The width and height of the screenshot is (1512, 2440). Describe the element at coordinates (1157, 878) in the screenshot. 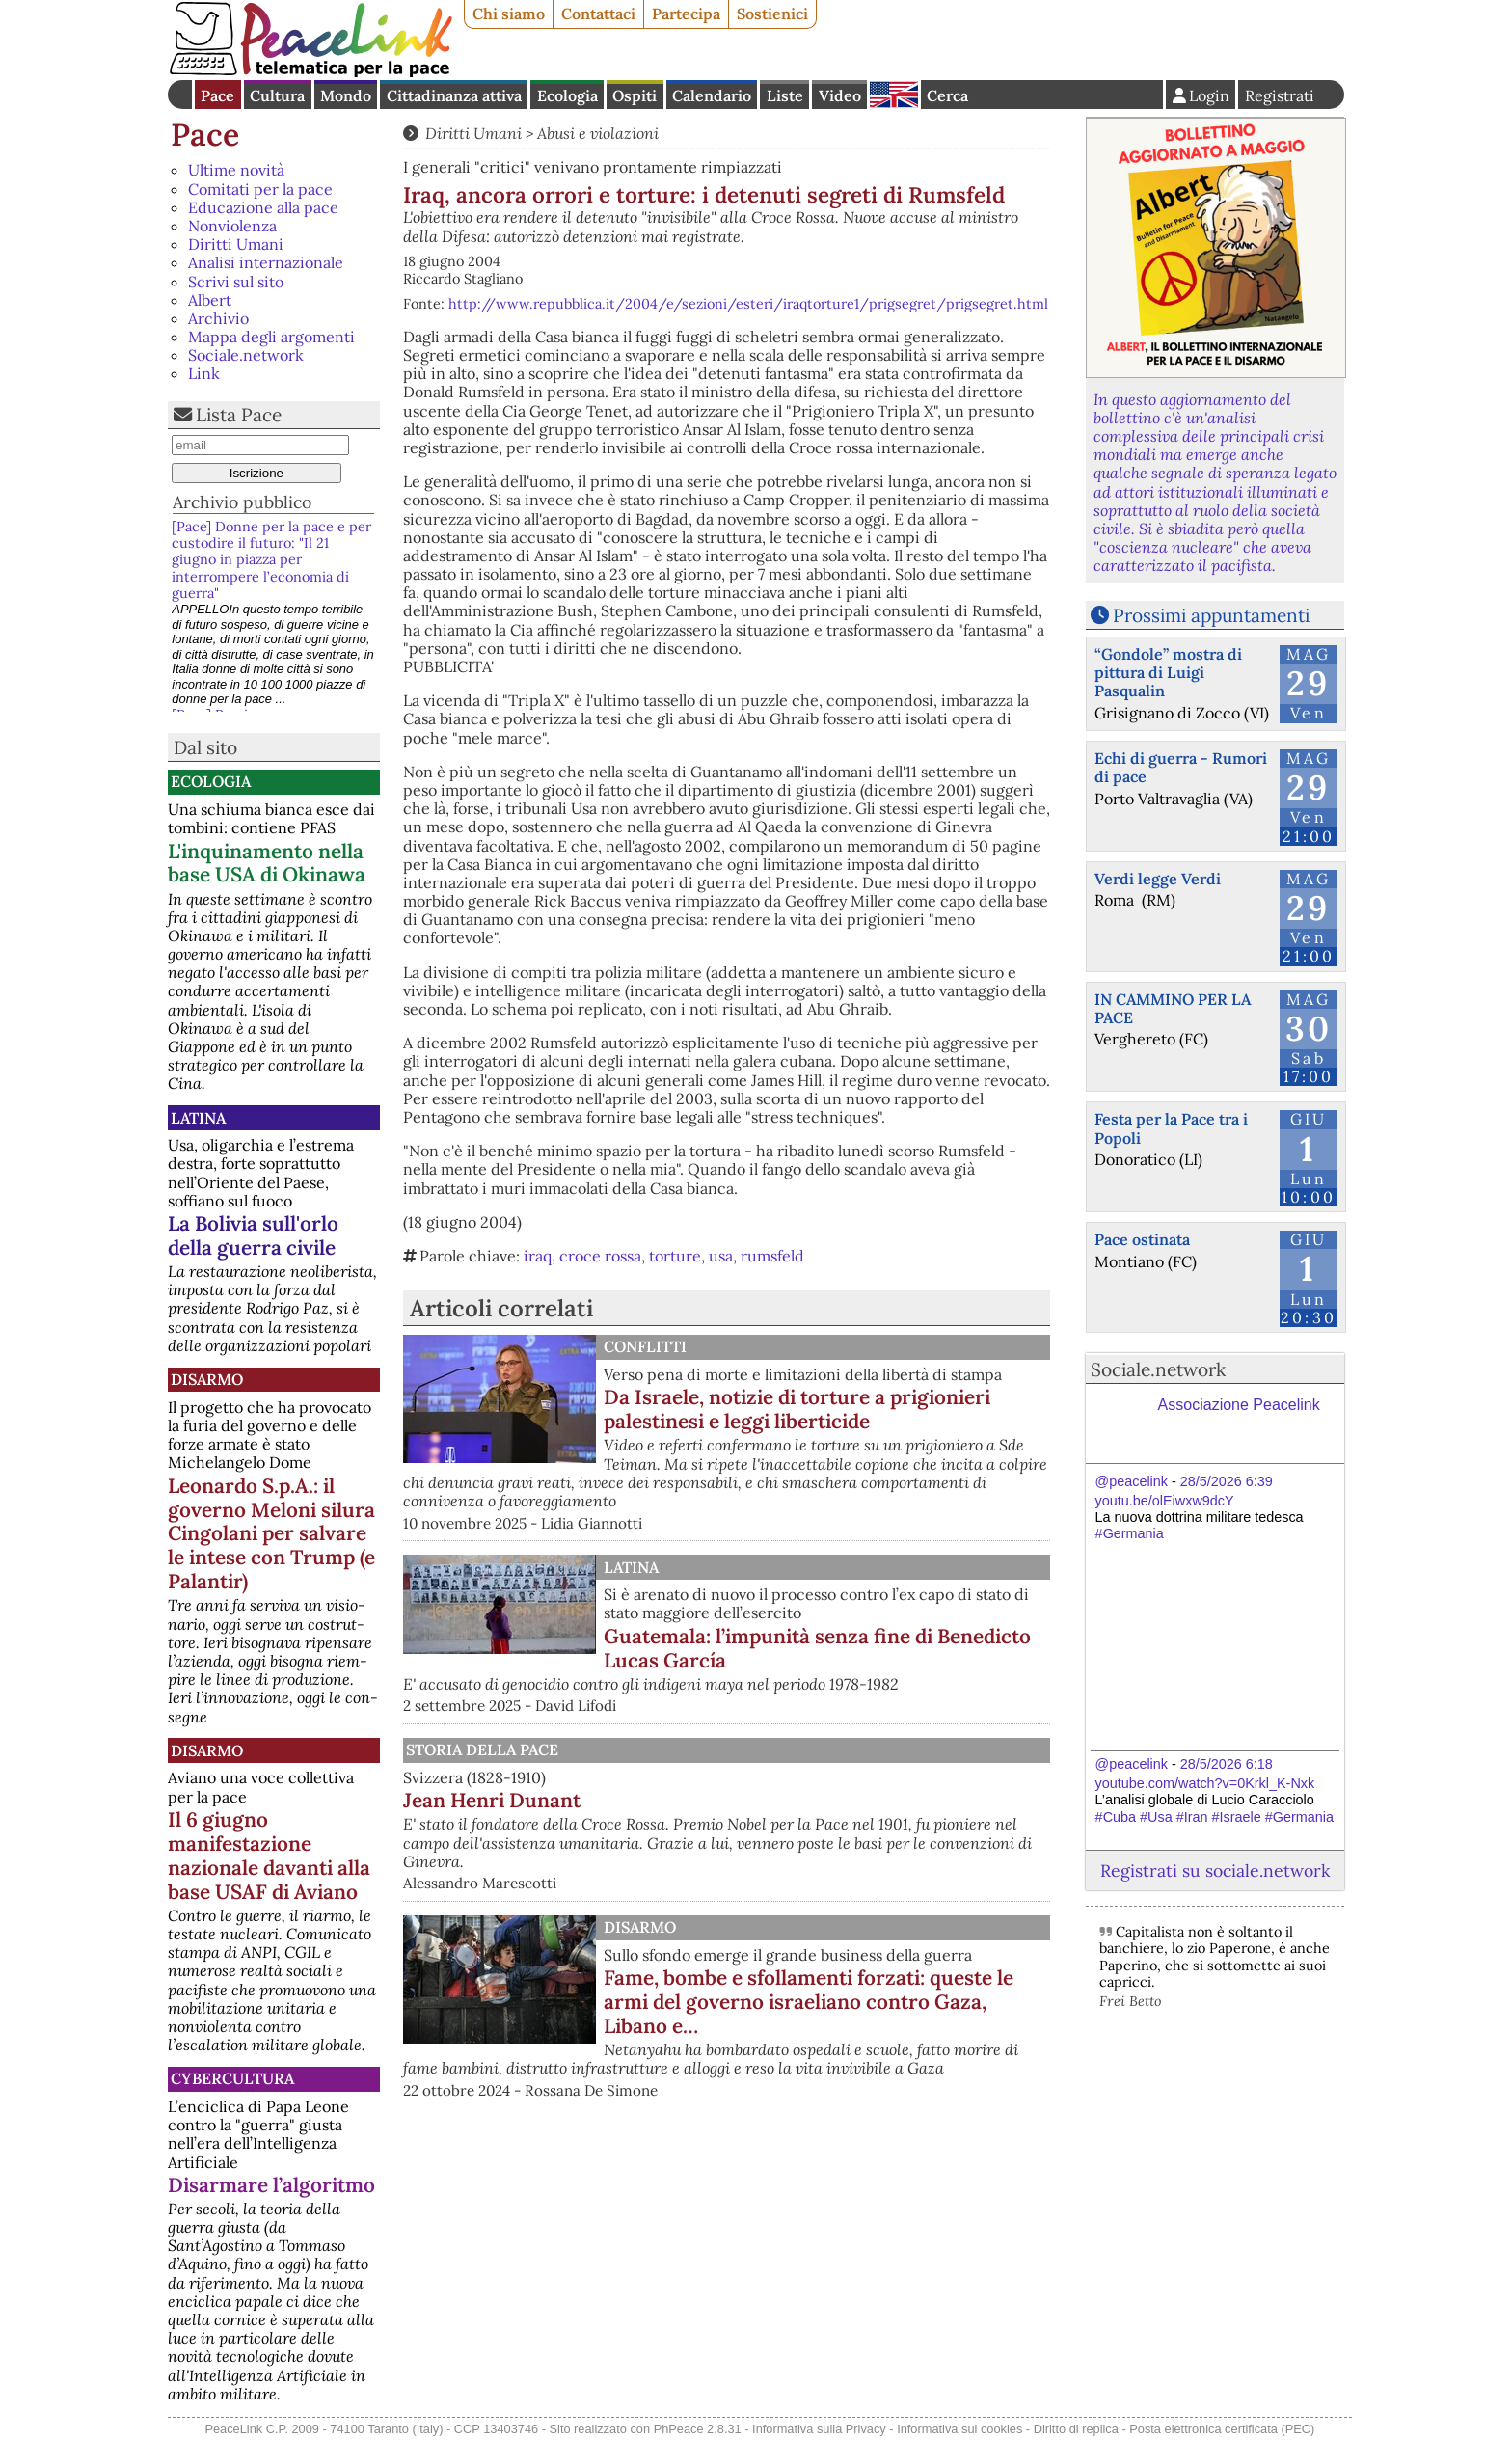

I see `Verdi legge Verdi` at that location.